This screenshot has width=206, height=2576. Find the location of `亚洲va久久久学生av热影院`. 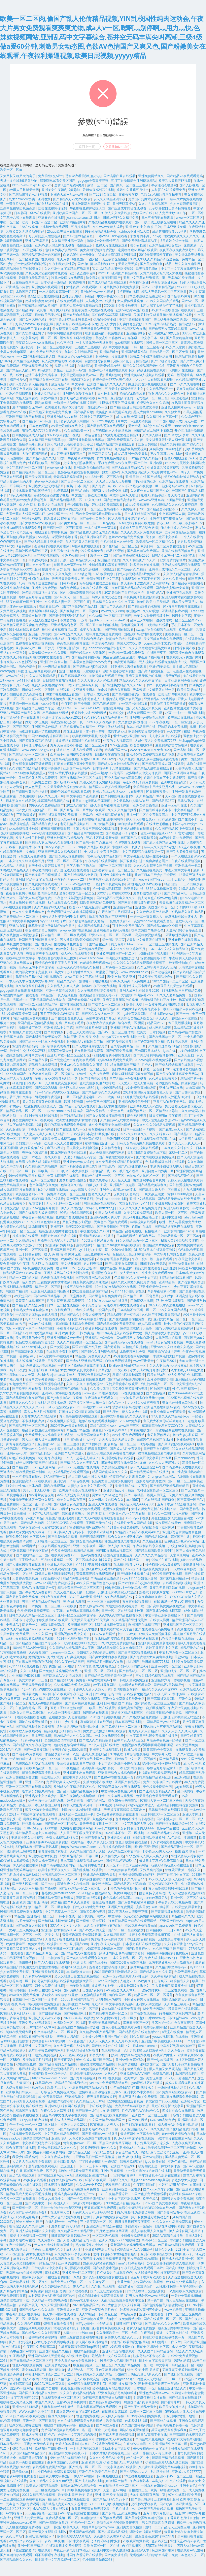

亚洲va久久久学生av热影院 is located at coordinates (41, 1448).